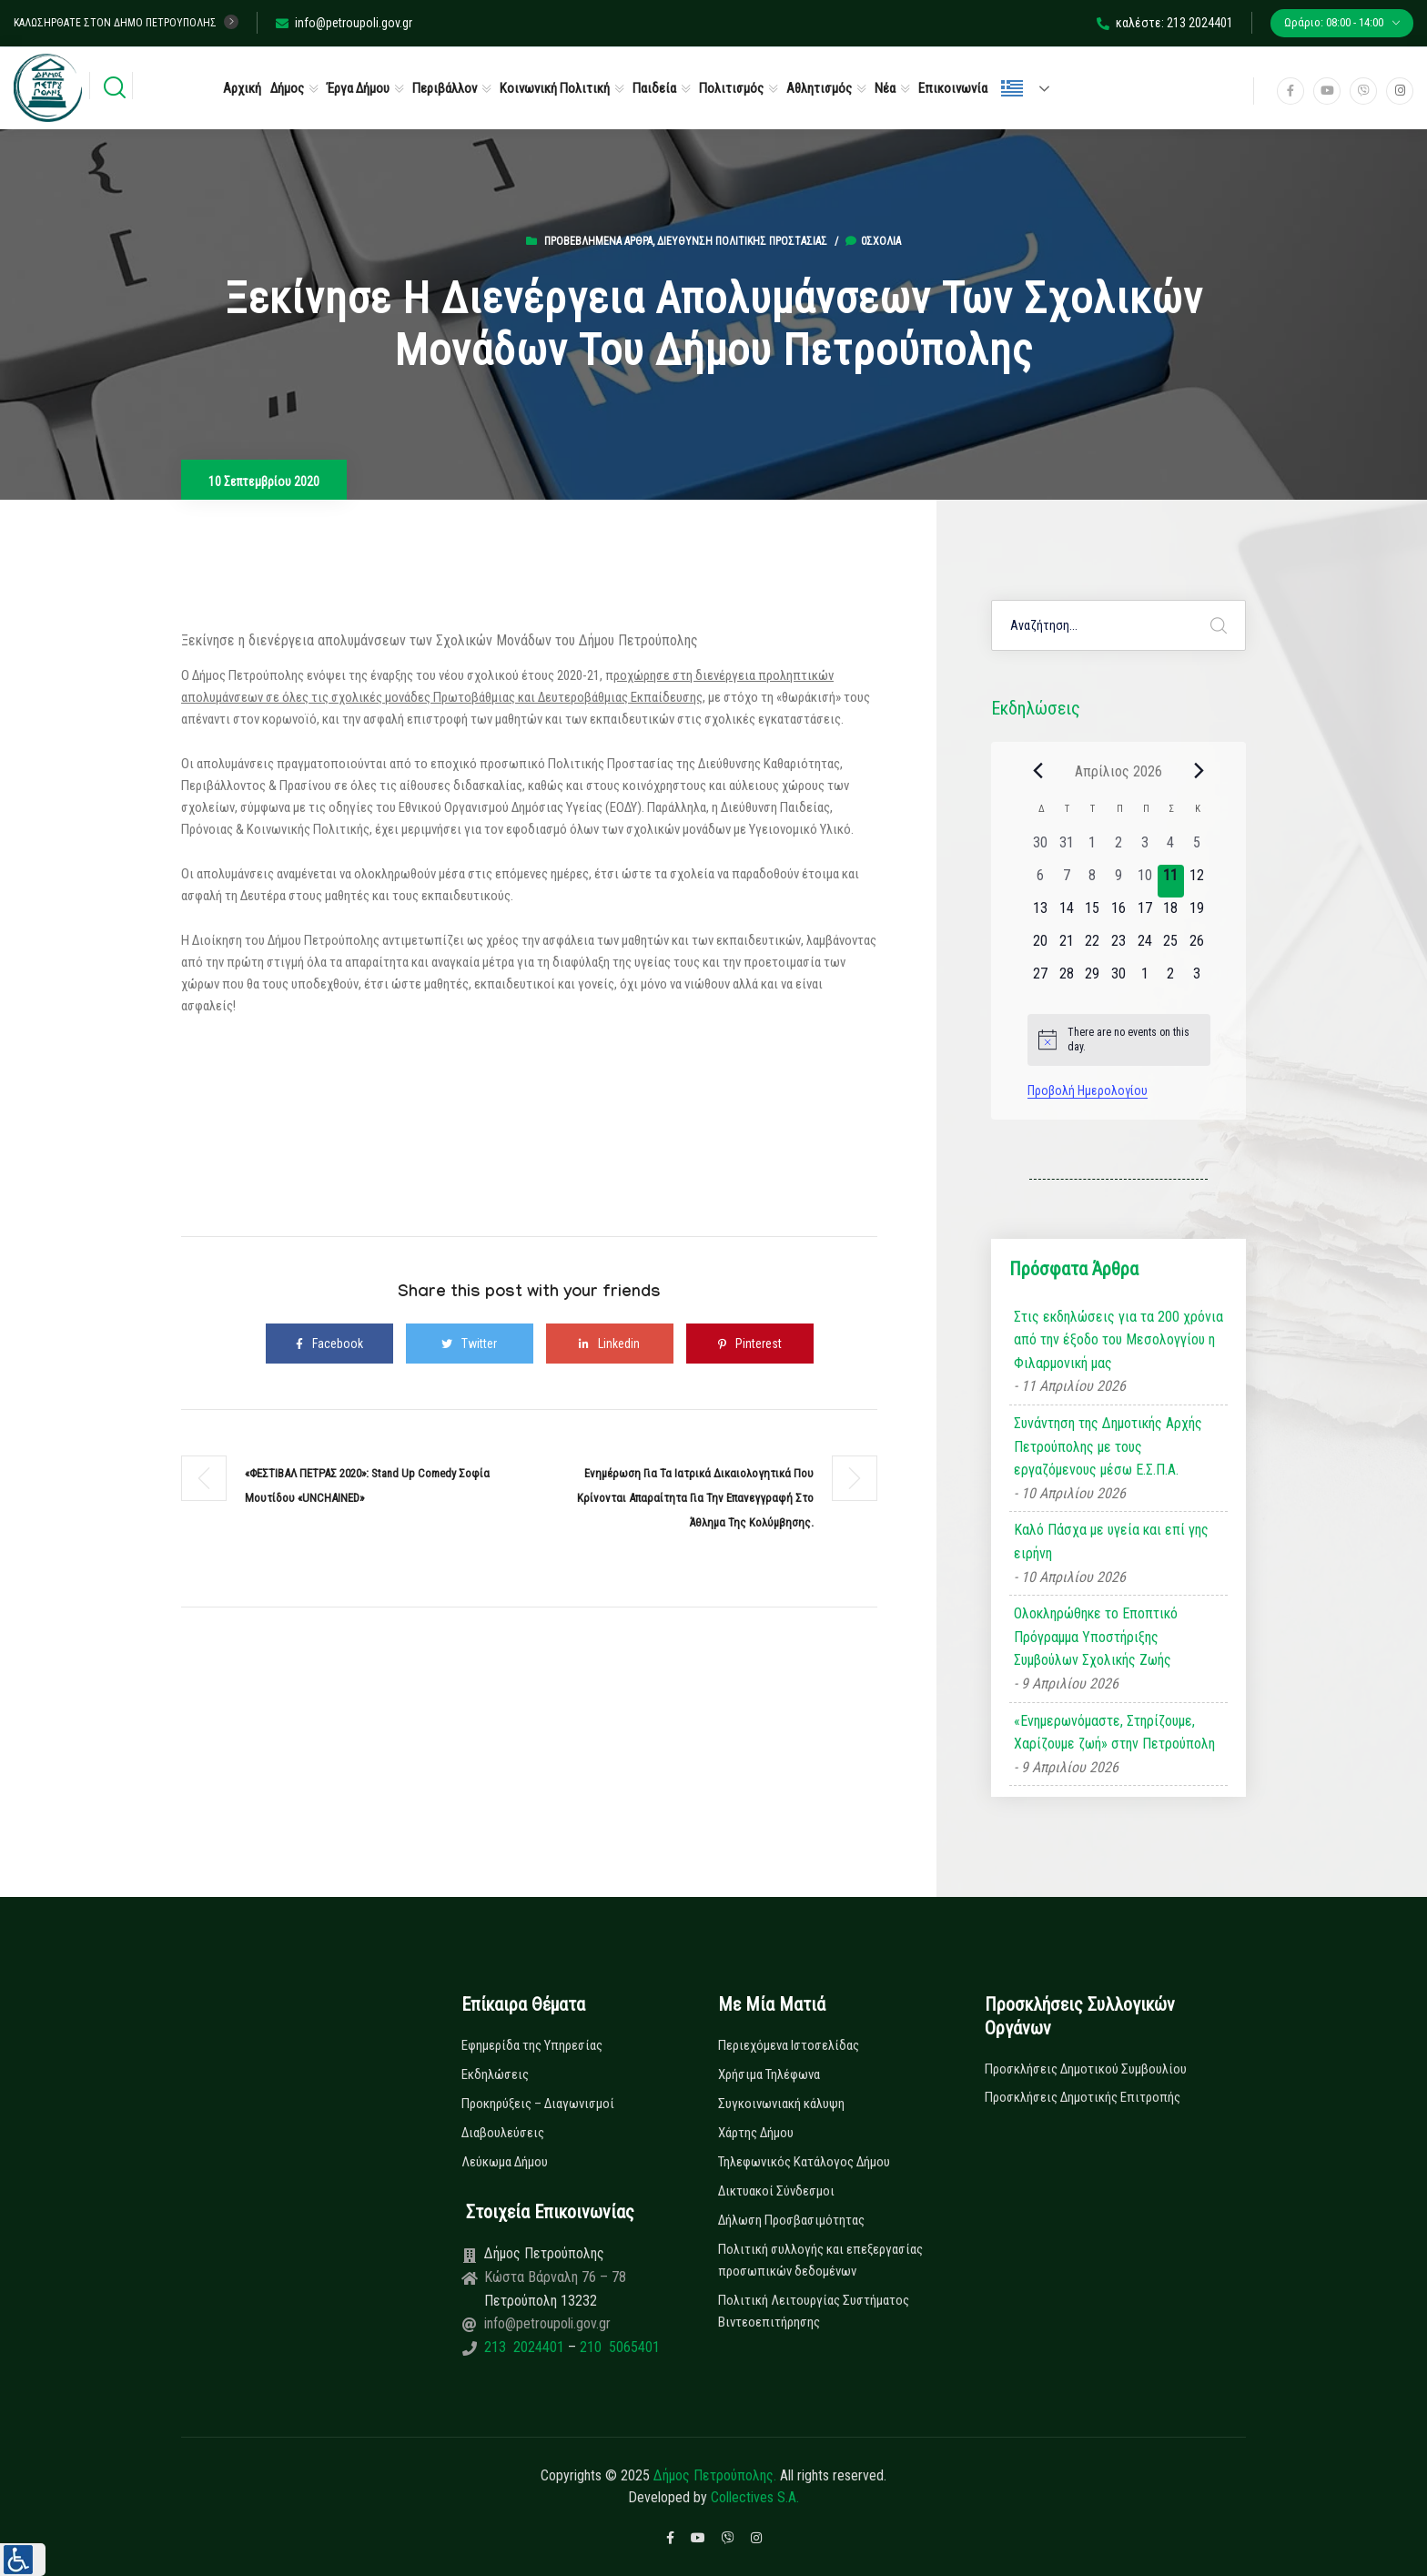 This screenshot has height=2576, width=1427. What do you see at coordinates (242, 88) in the screenshot?
I see `Αρχική` at bounding box center [242, 88].